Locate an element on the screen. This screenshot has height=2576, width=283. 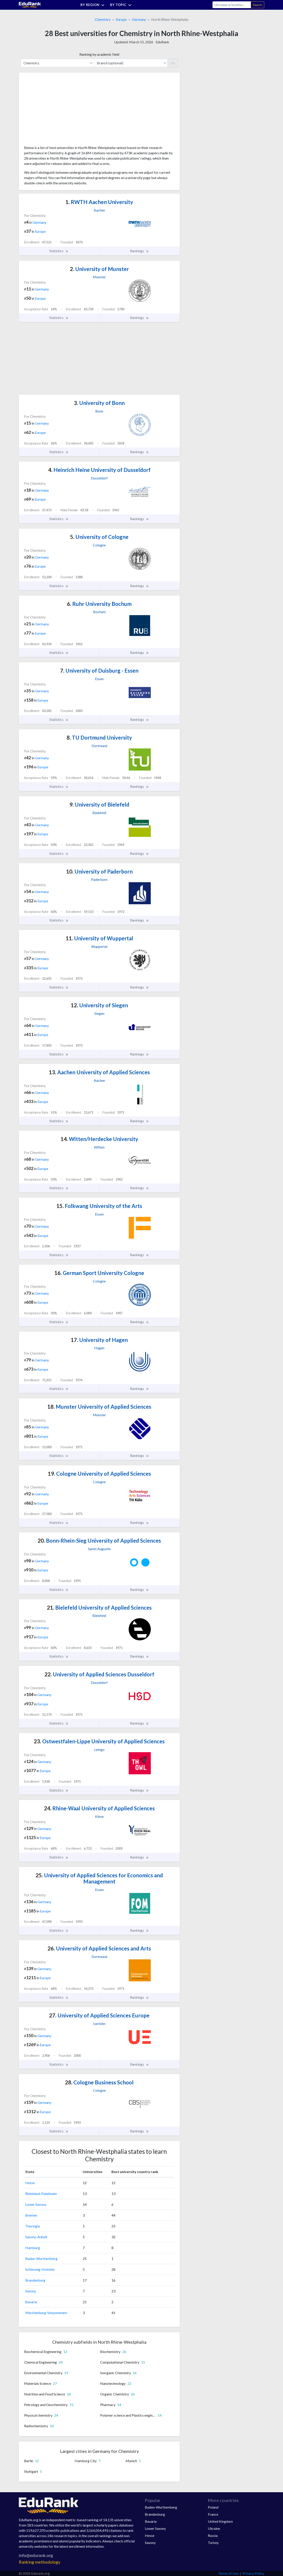
RWTH Aachen University is located at coordinates (99, 202).